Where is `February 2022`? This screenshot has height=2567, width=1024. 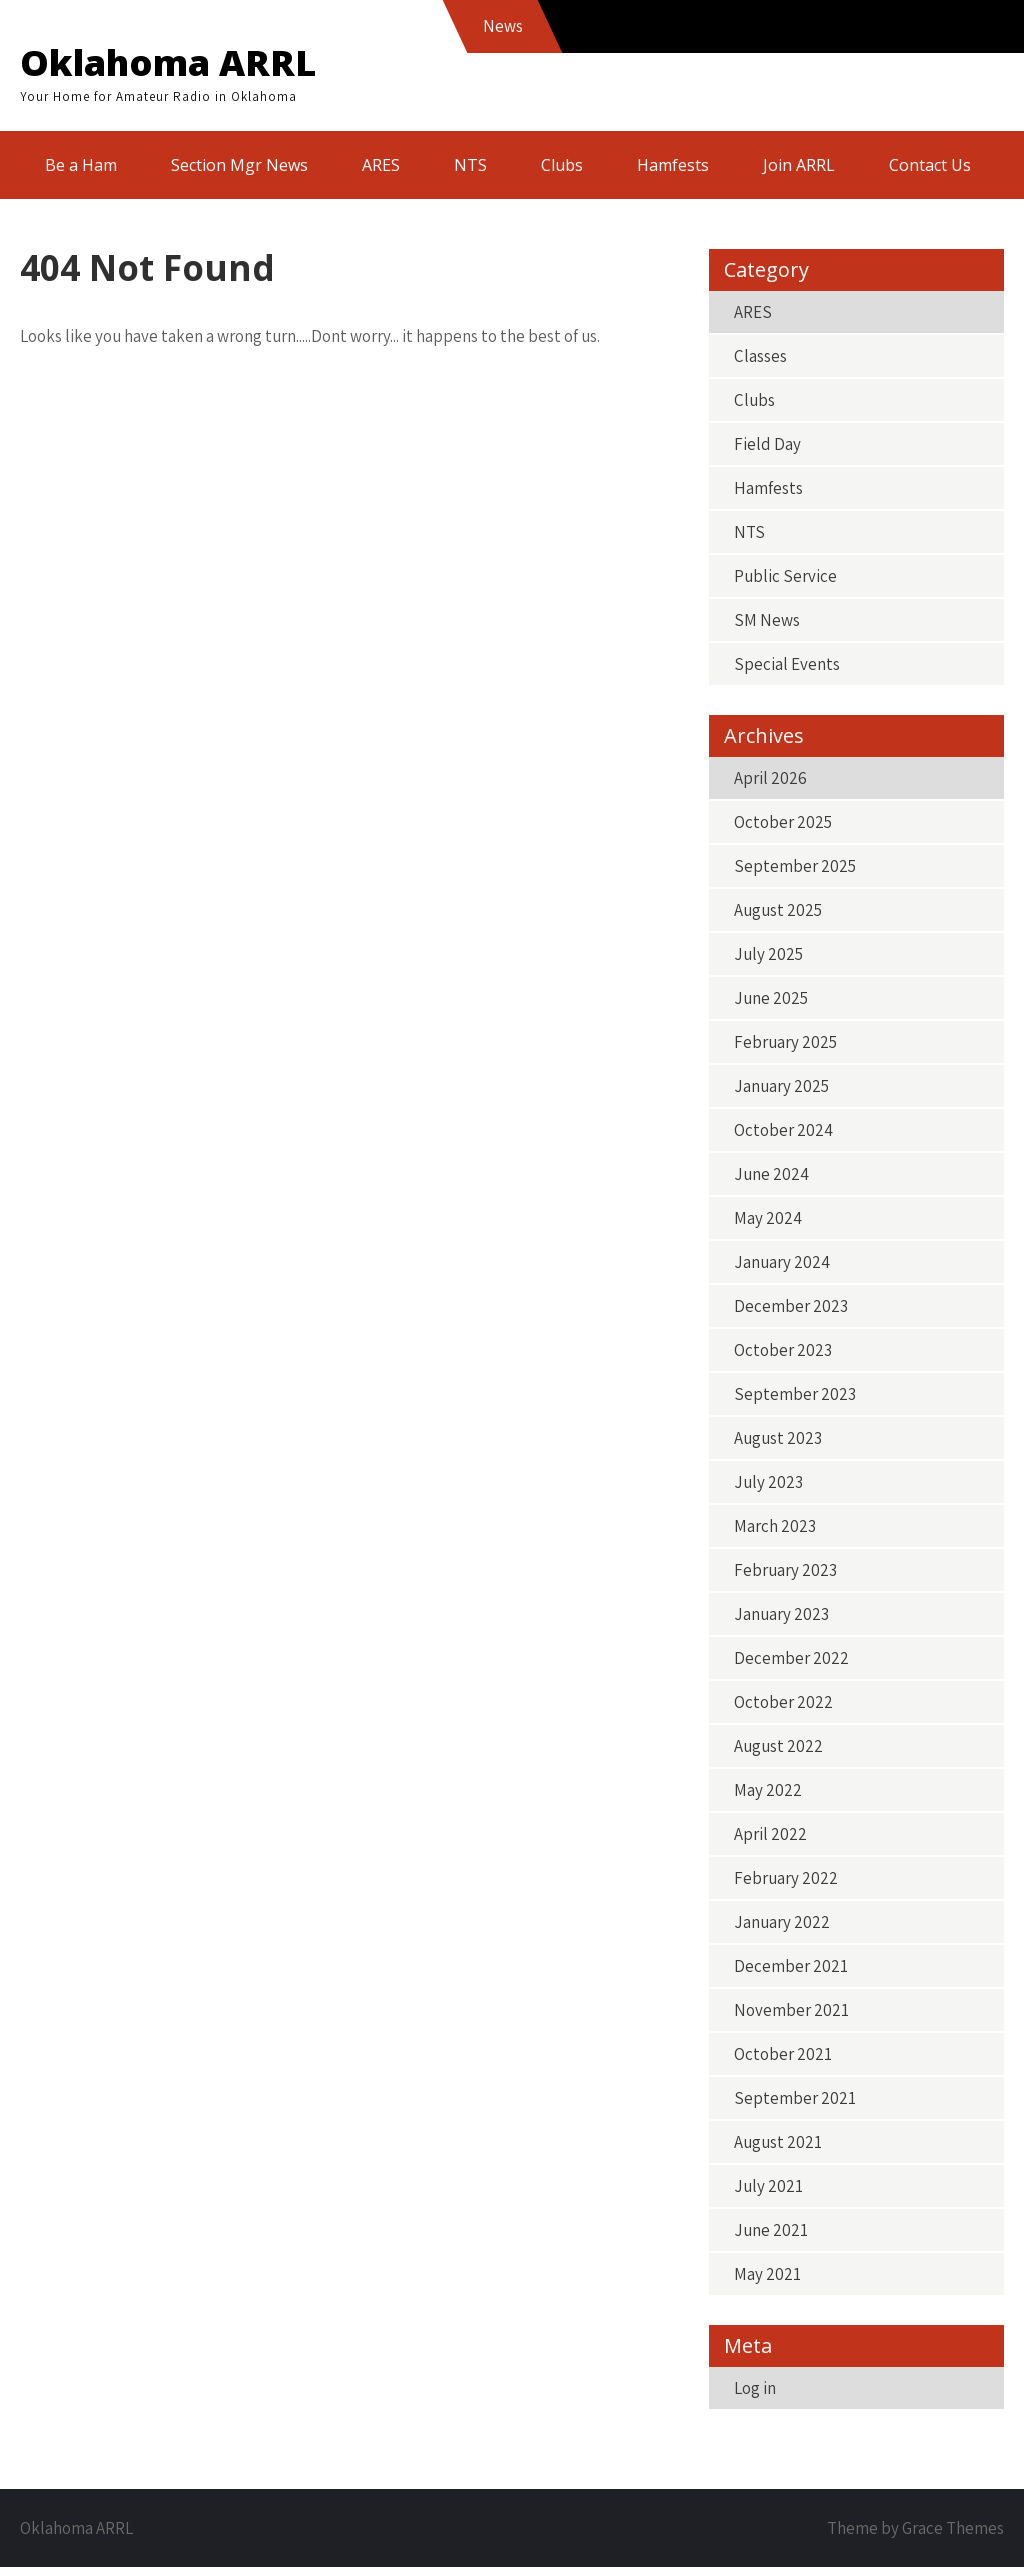 February 2022 is located at coordinates (786, 1878).